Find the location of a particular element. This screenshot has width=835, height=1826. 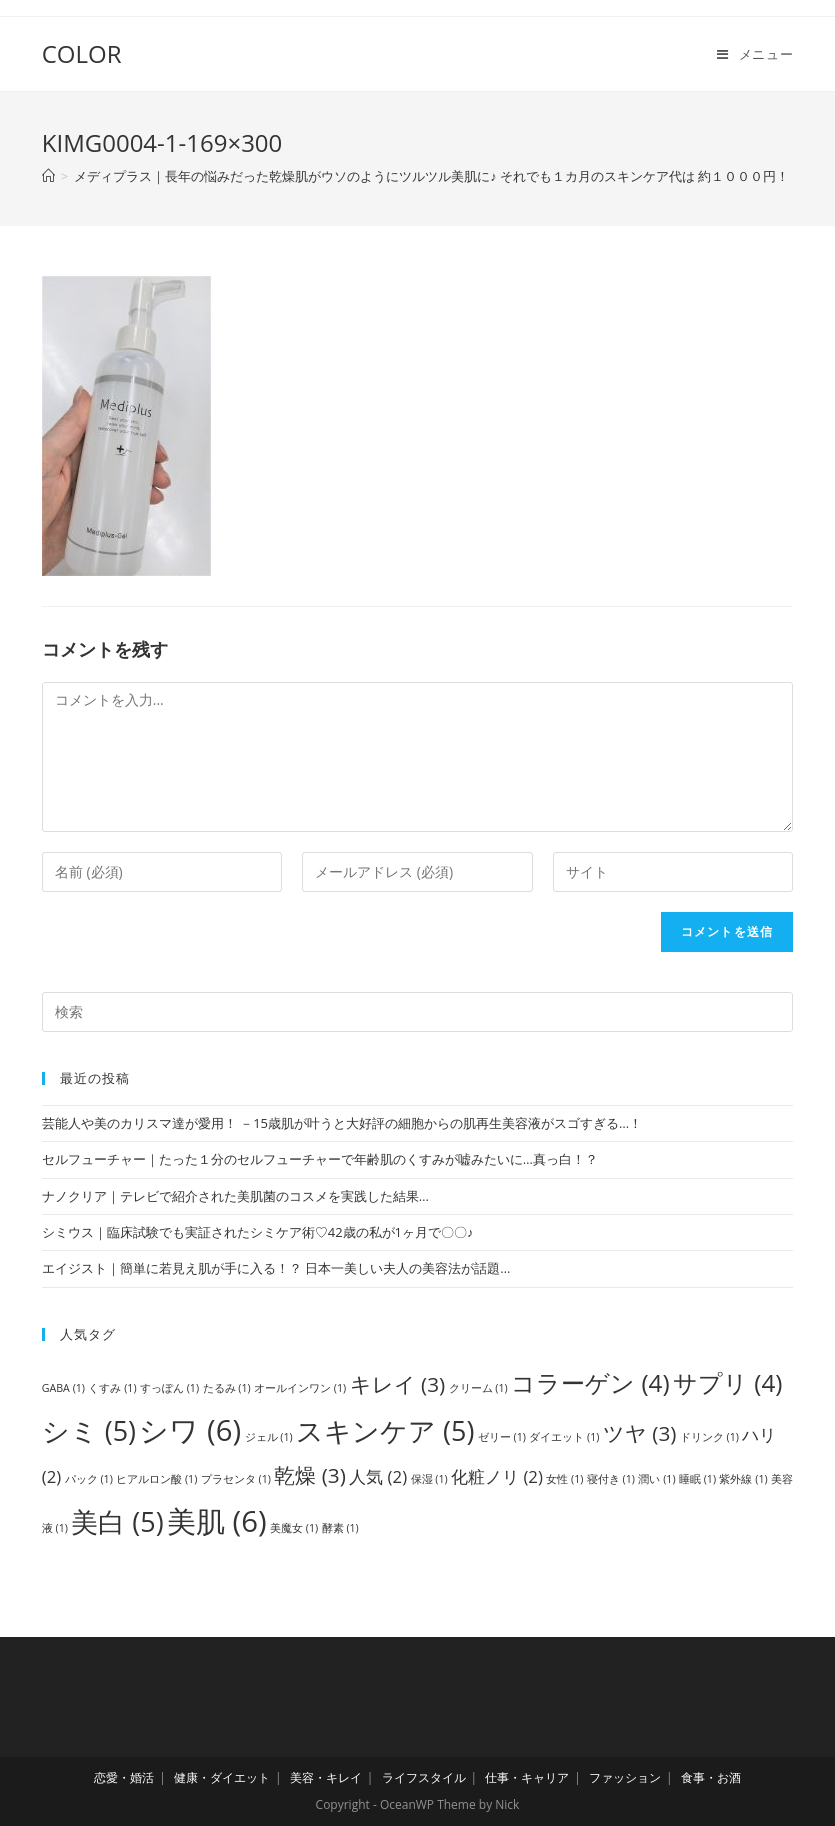

食事・お酒 is located at coordinates (711, 1777).